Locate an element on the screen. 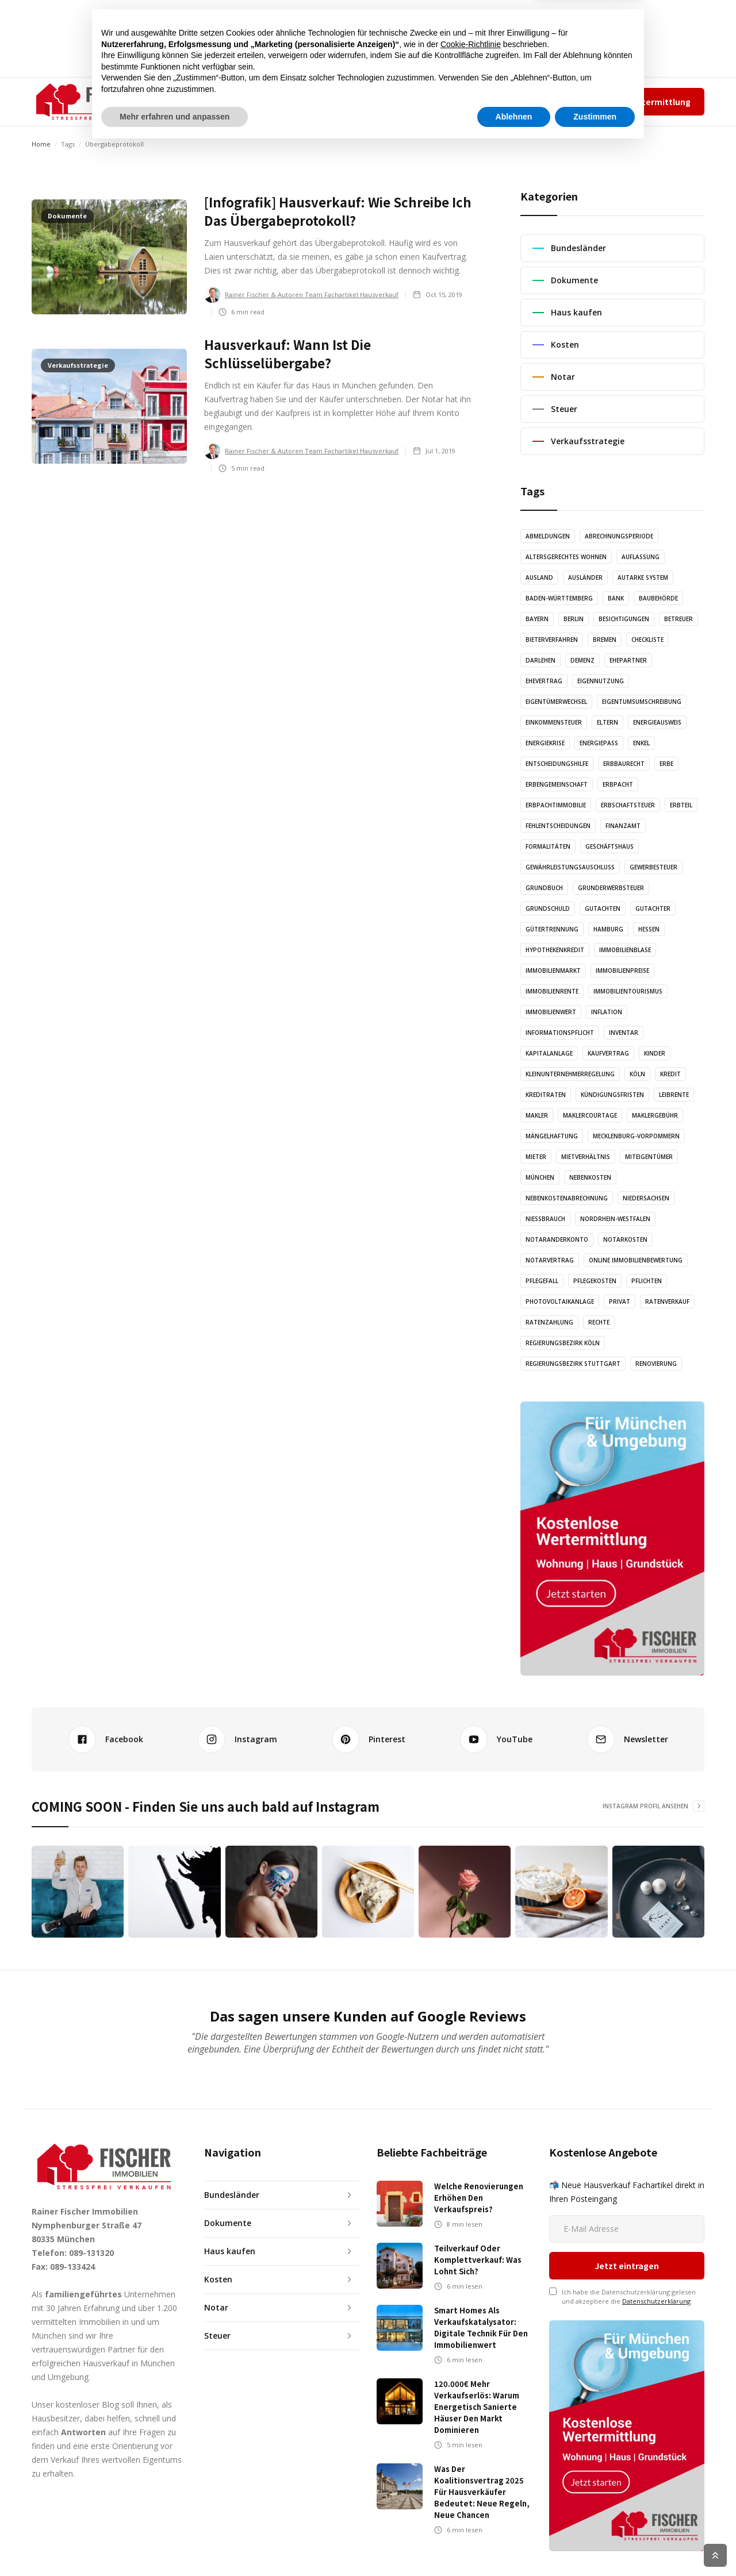  Gewerbesteuer is located at coordinates (653, 867).